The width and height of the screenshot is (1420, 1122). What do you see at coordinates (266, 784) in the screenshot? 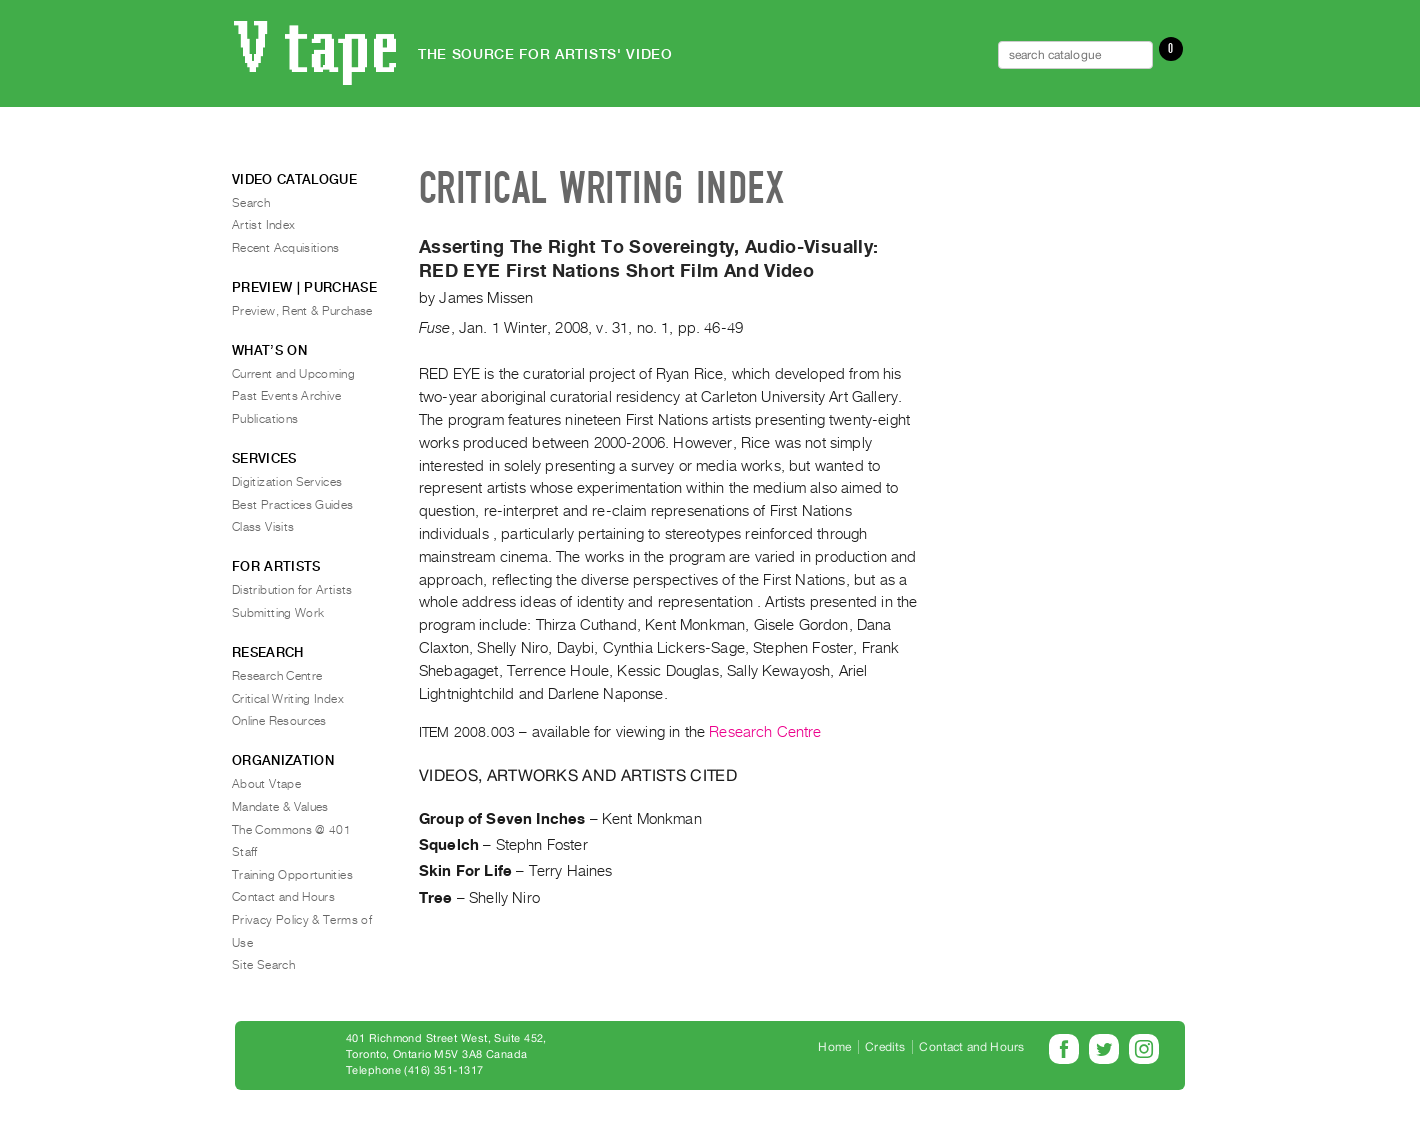
I see `About Vtape` at bounding box center [266, 784].